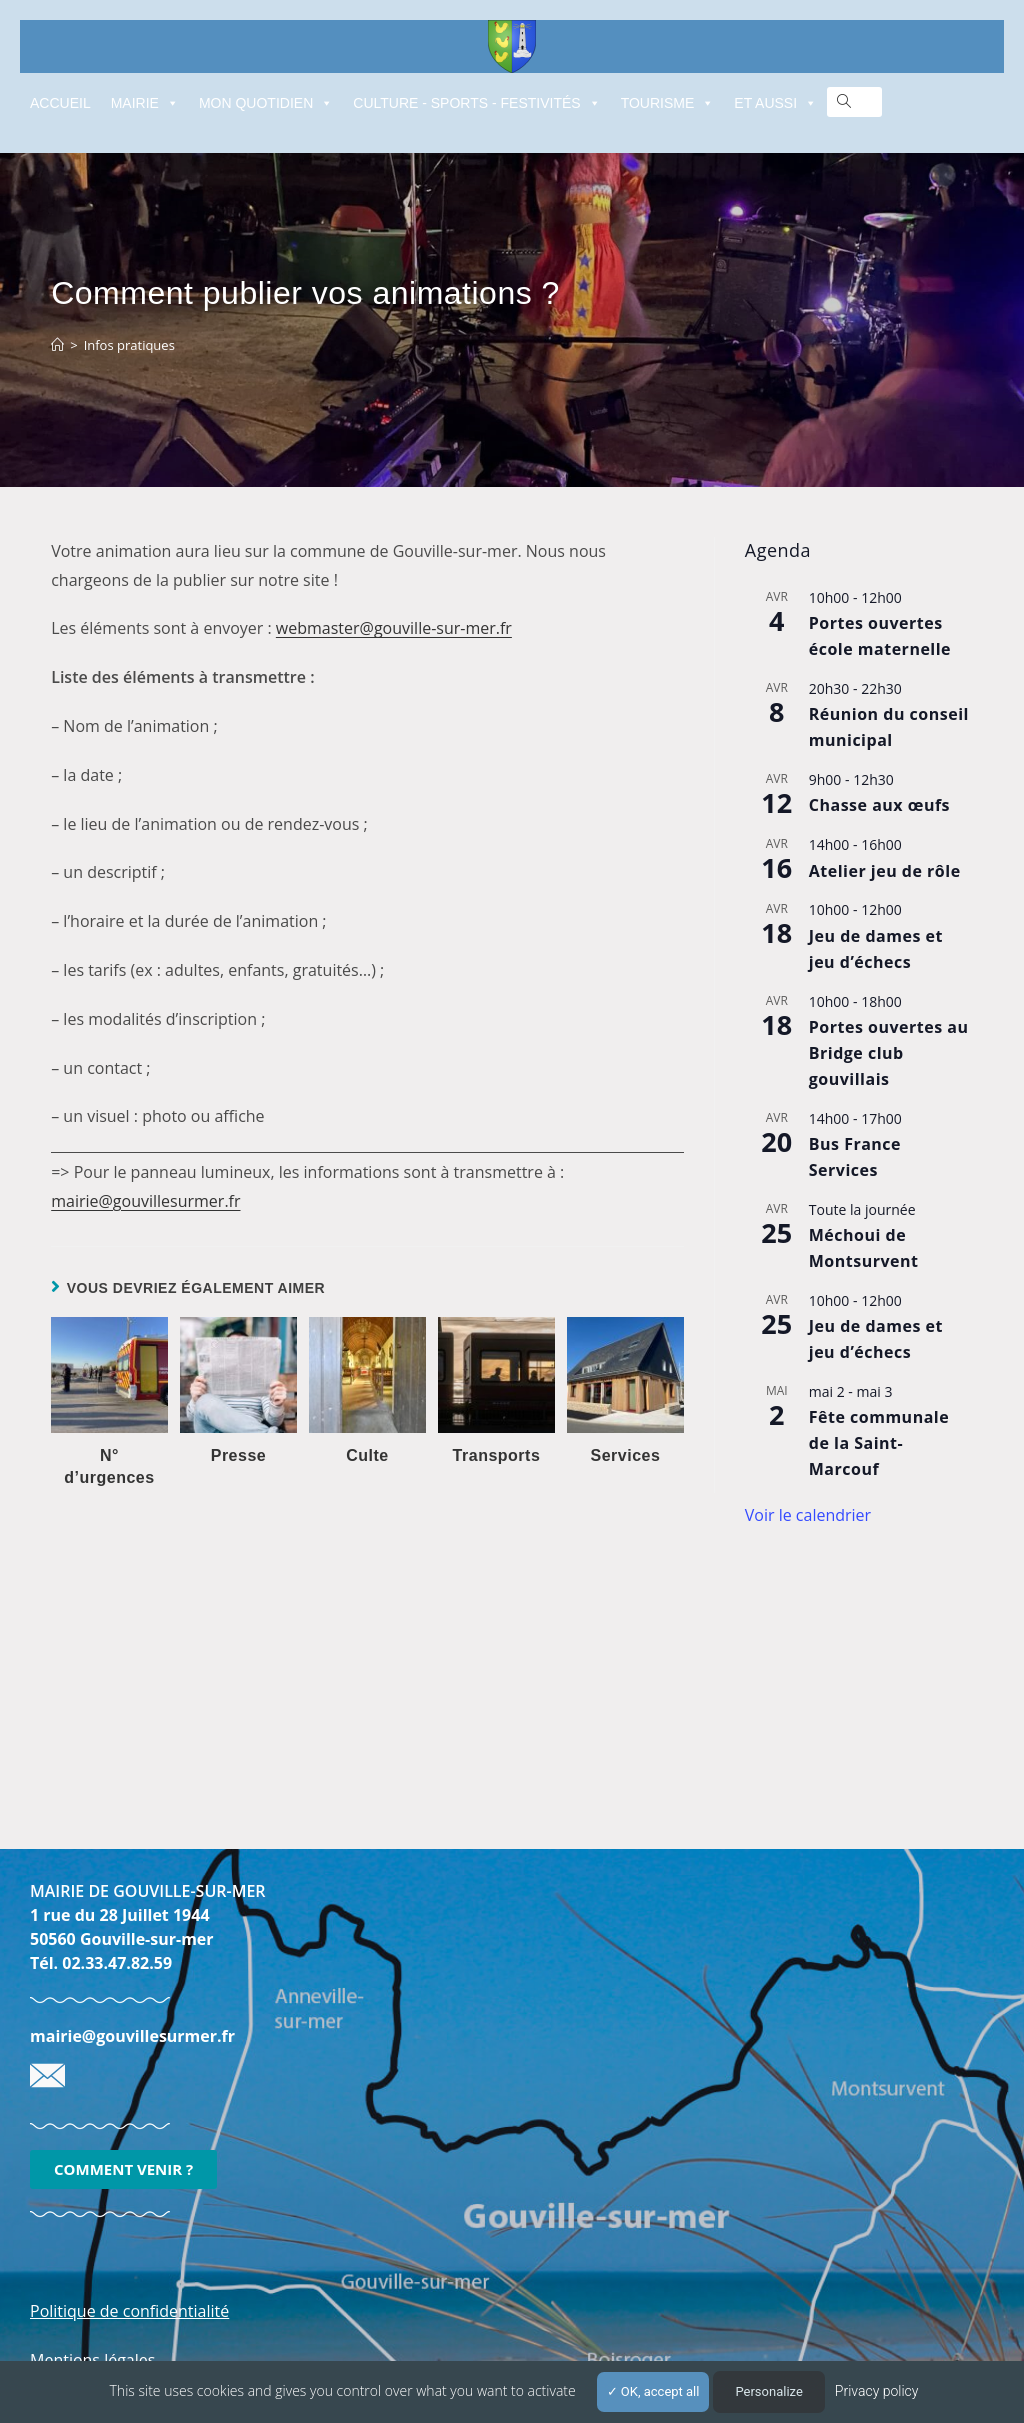 This screenshot has width=1024, height=2423. I want to click on Fête communale de la Saint-Marcouf, so click(879, 1443).